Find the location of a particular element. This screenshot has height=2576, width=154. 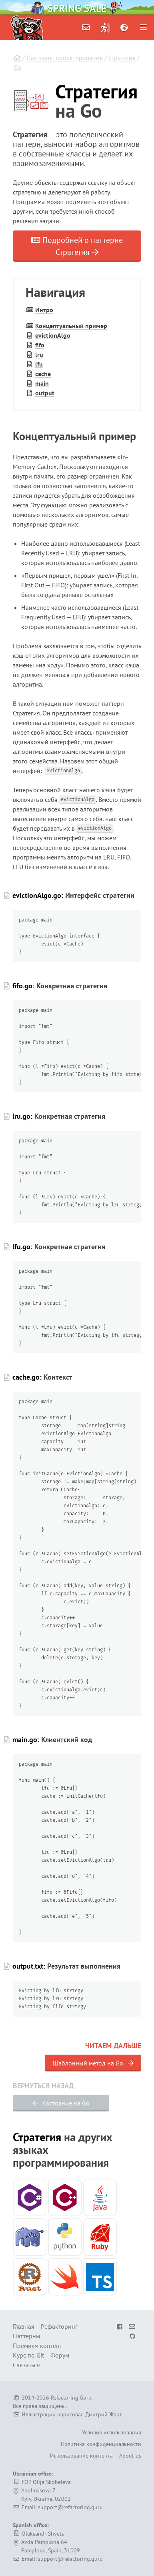

eviction­Algo is located at coordinates (52, 335).